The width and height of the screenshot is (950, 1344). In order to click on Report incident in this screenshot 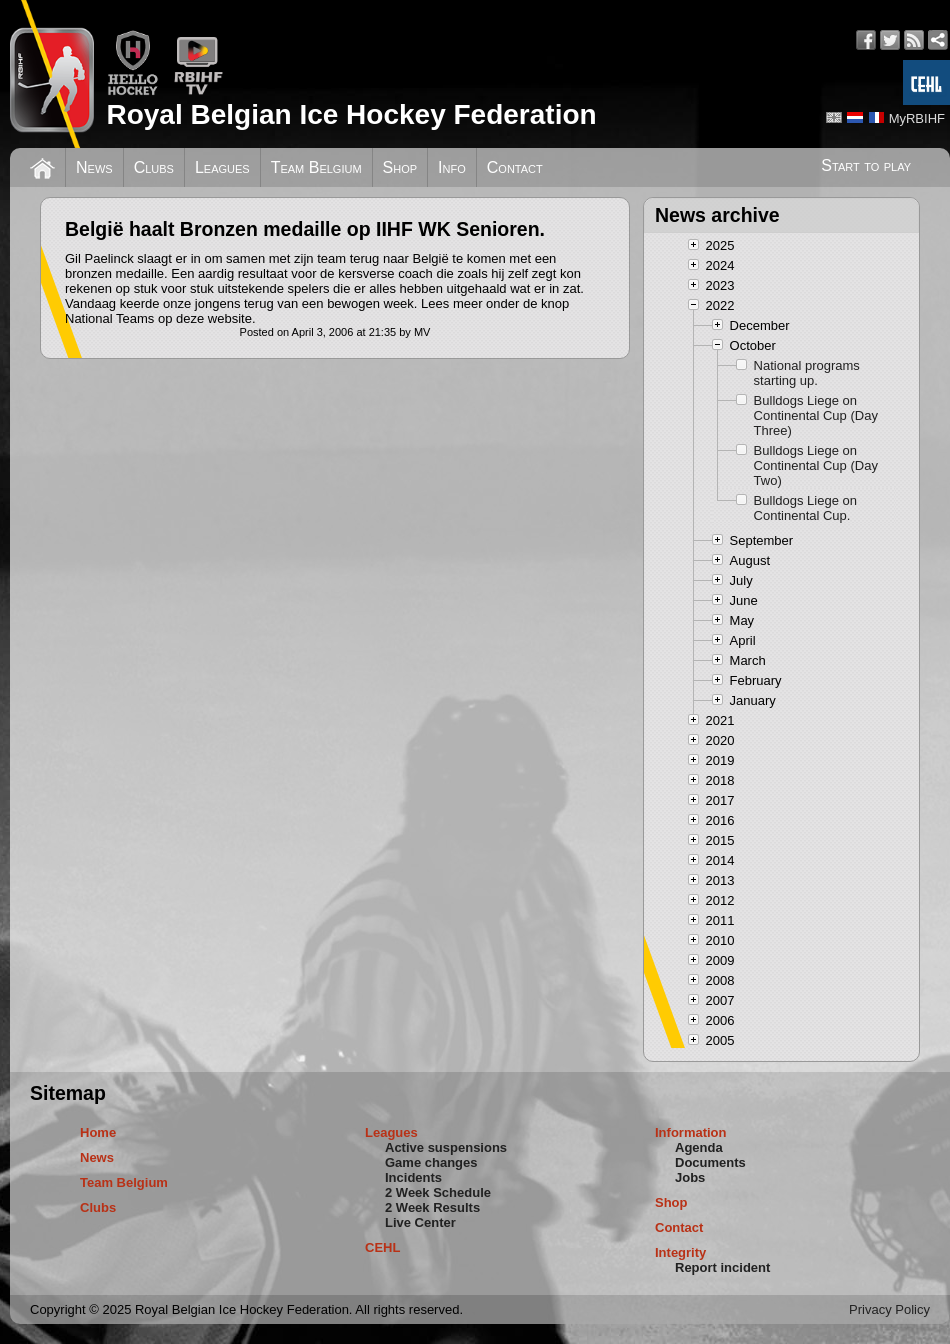, I will do `click(722, 1267)`.